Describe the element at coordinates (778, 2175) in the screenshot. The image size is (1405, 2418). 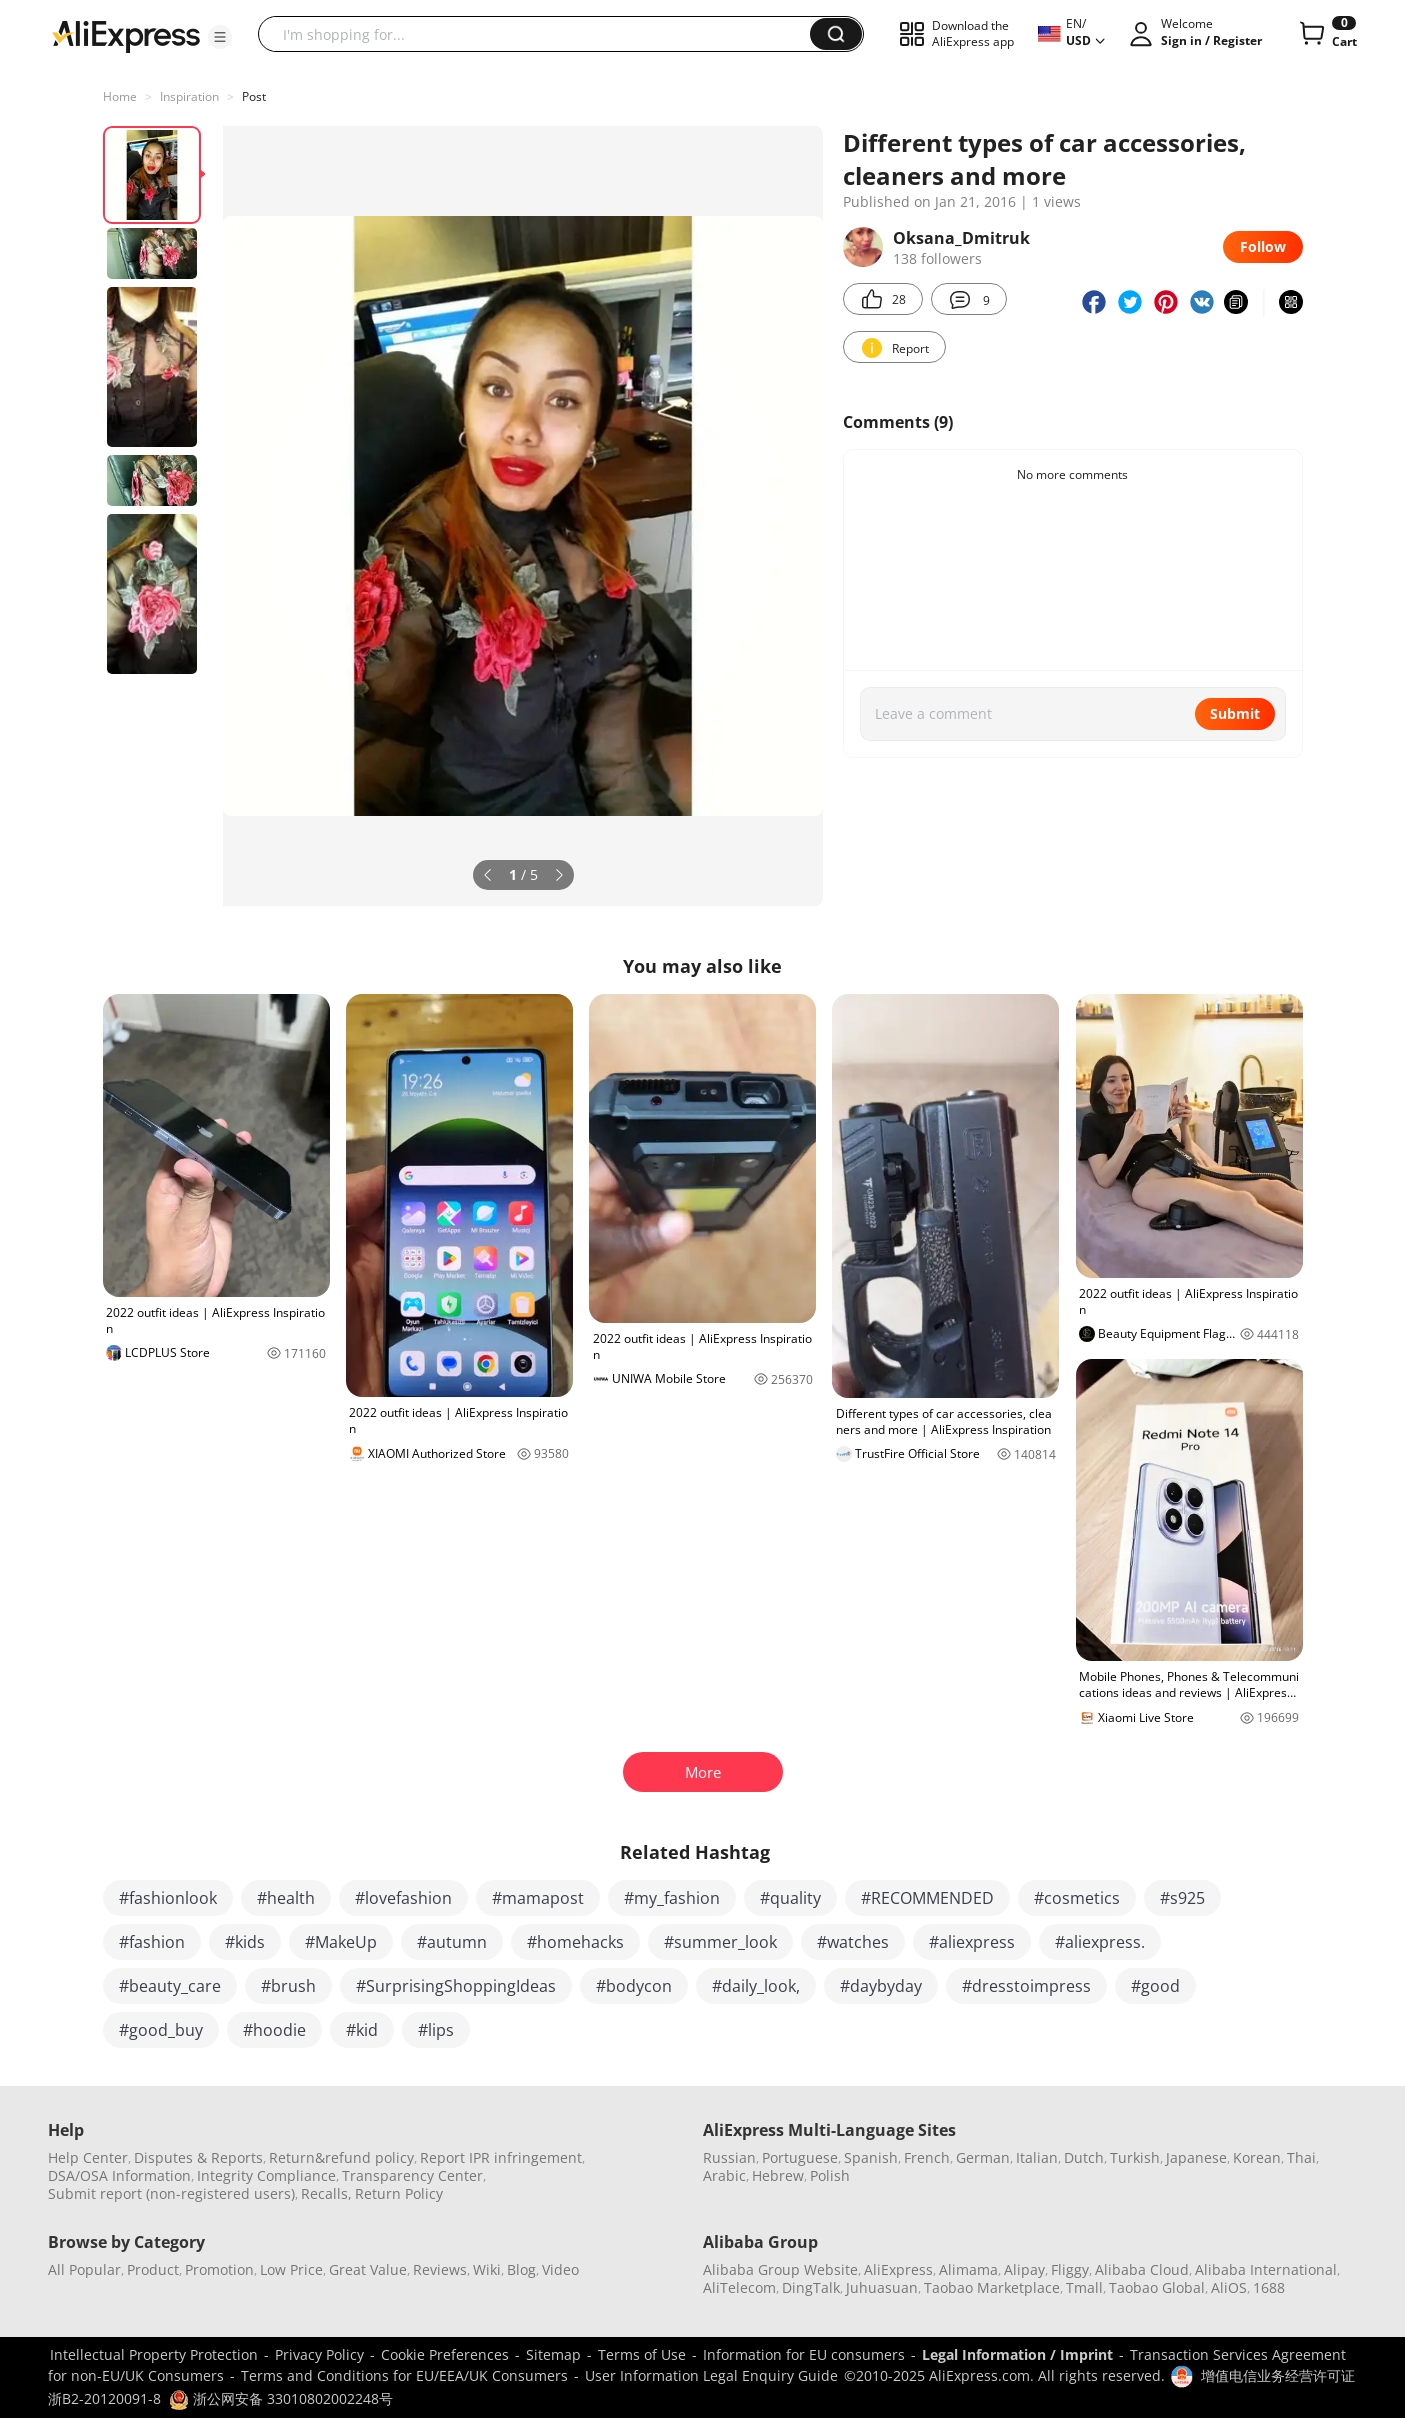
I see `Hebrew` at that location.